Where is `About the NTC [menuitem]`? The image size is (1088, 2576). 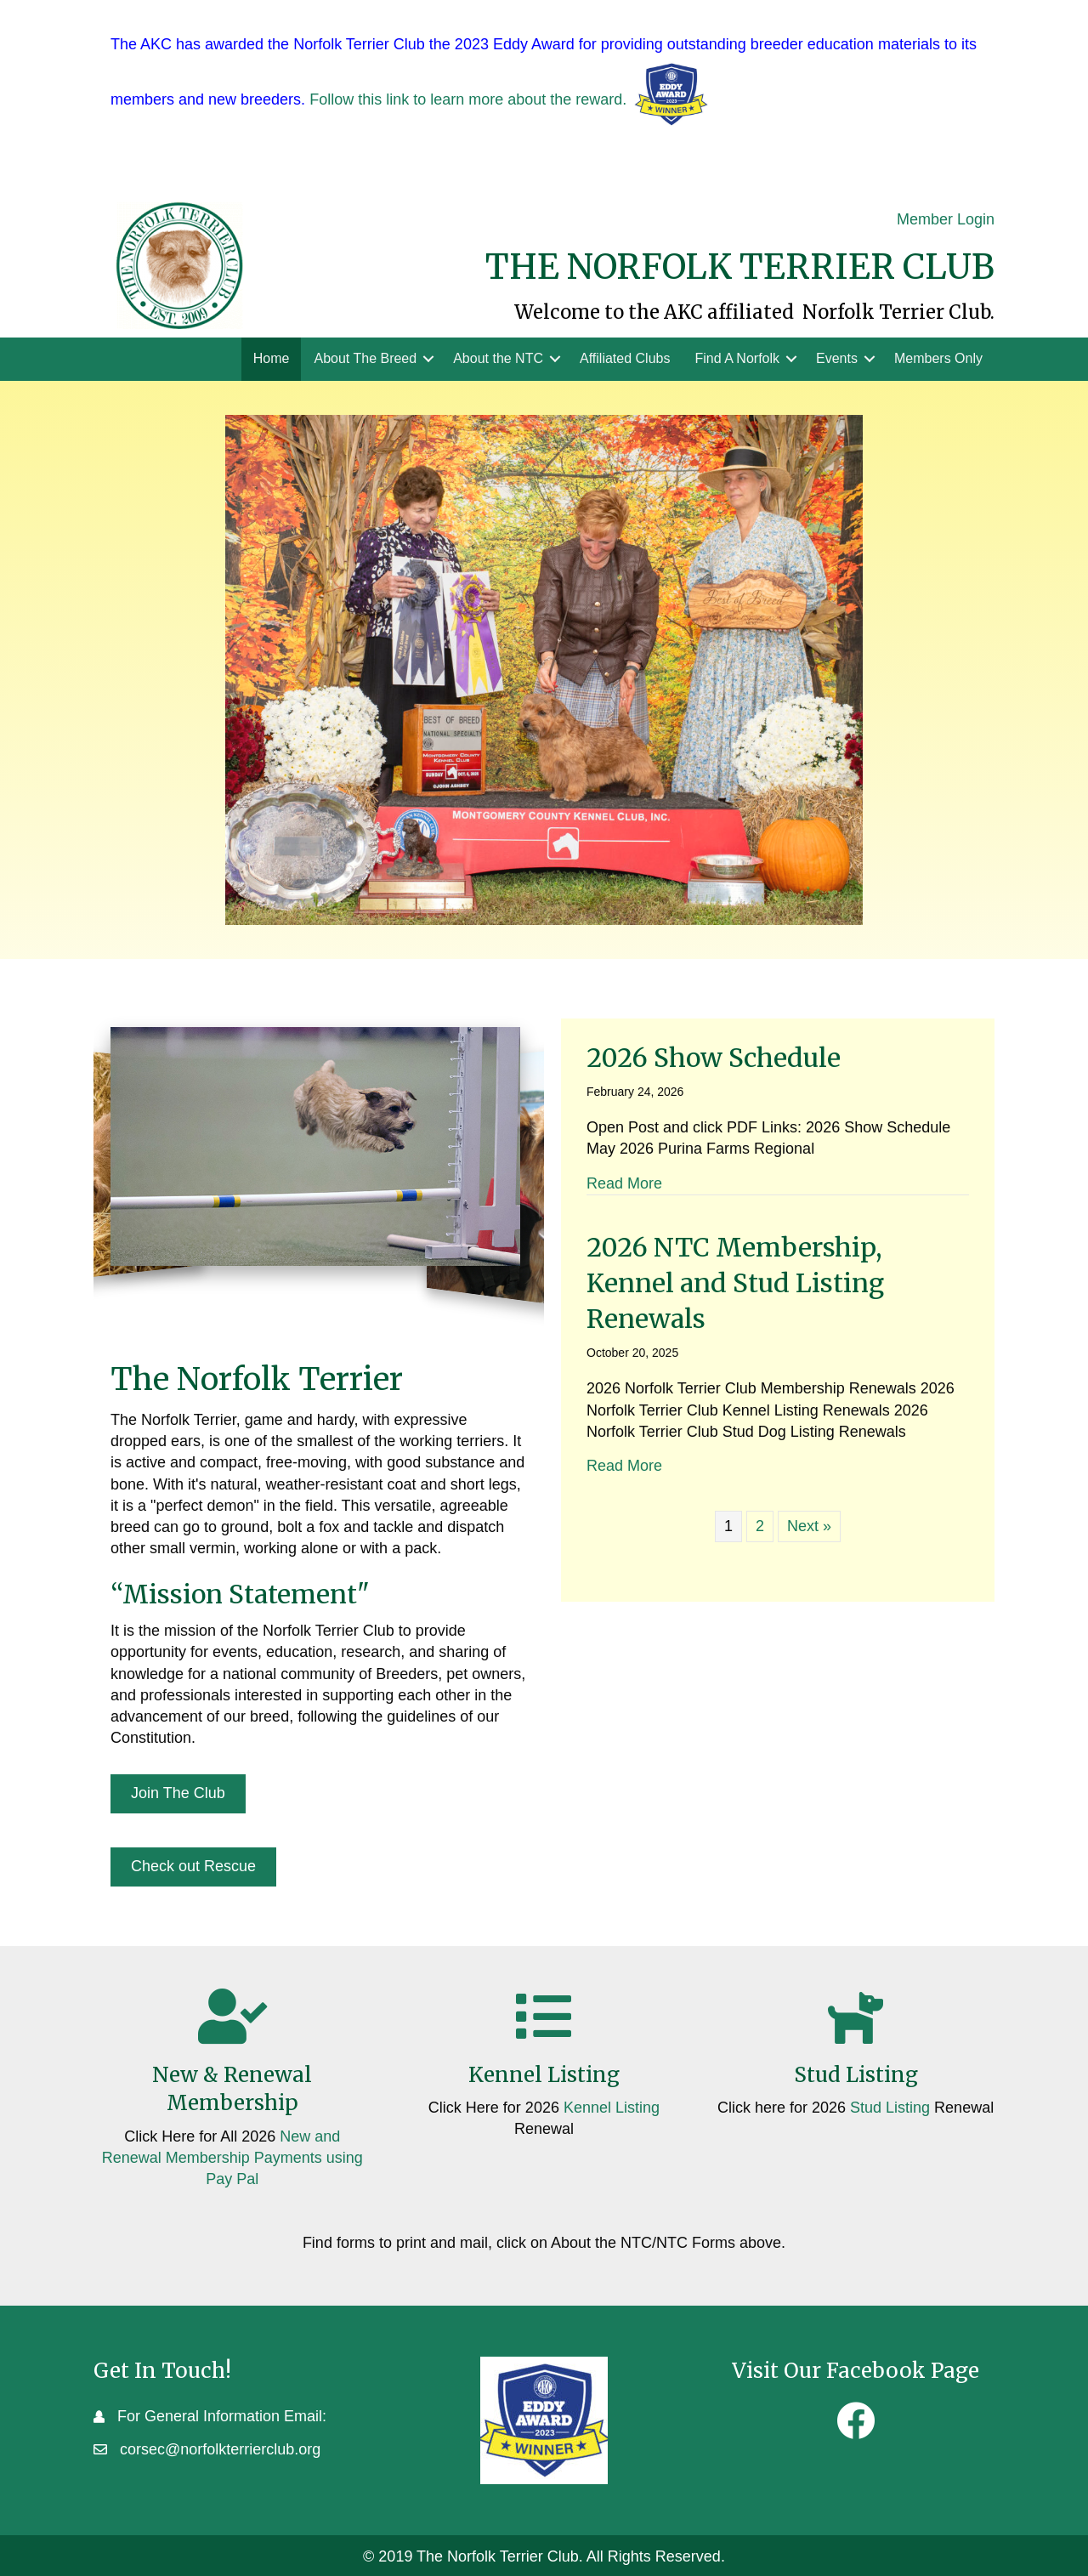 About the NTC [menuitem] is located at coordinates (498, 358).